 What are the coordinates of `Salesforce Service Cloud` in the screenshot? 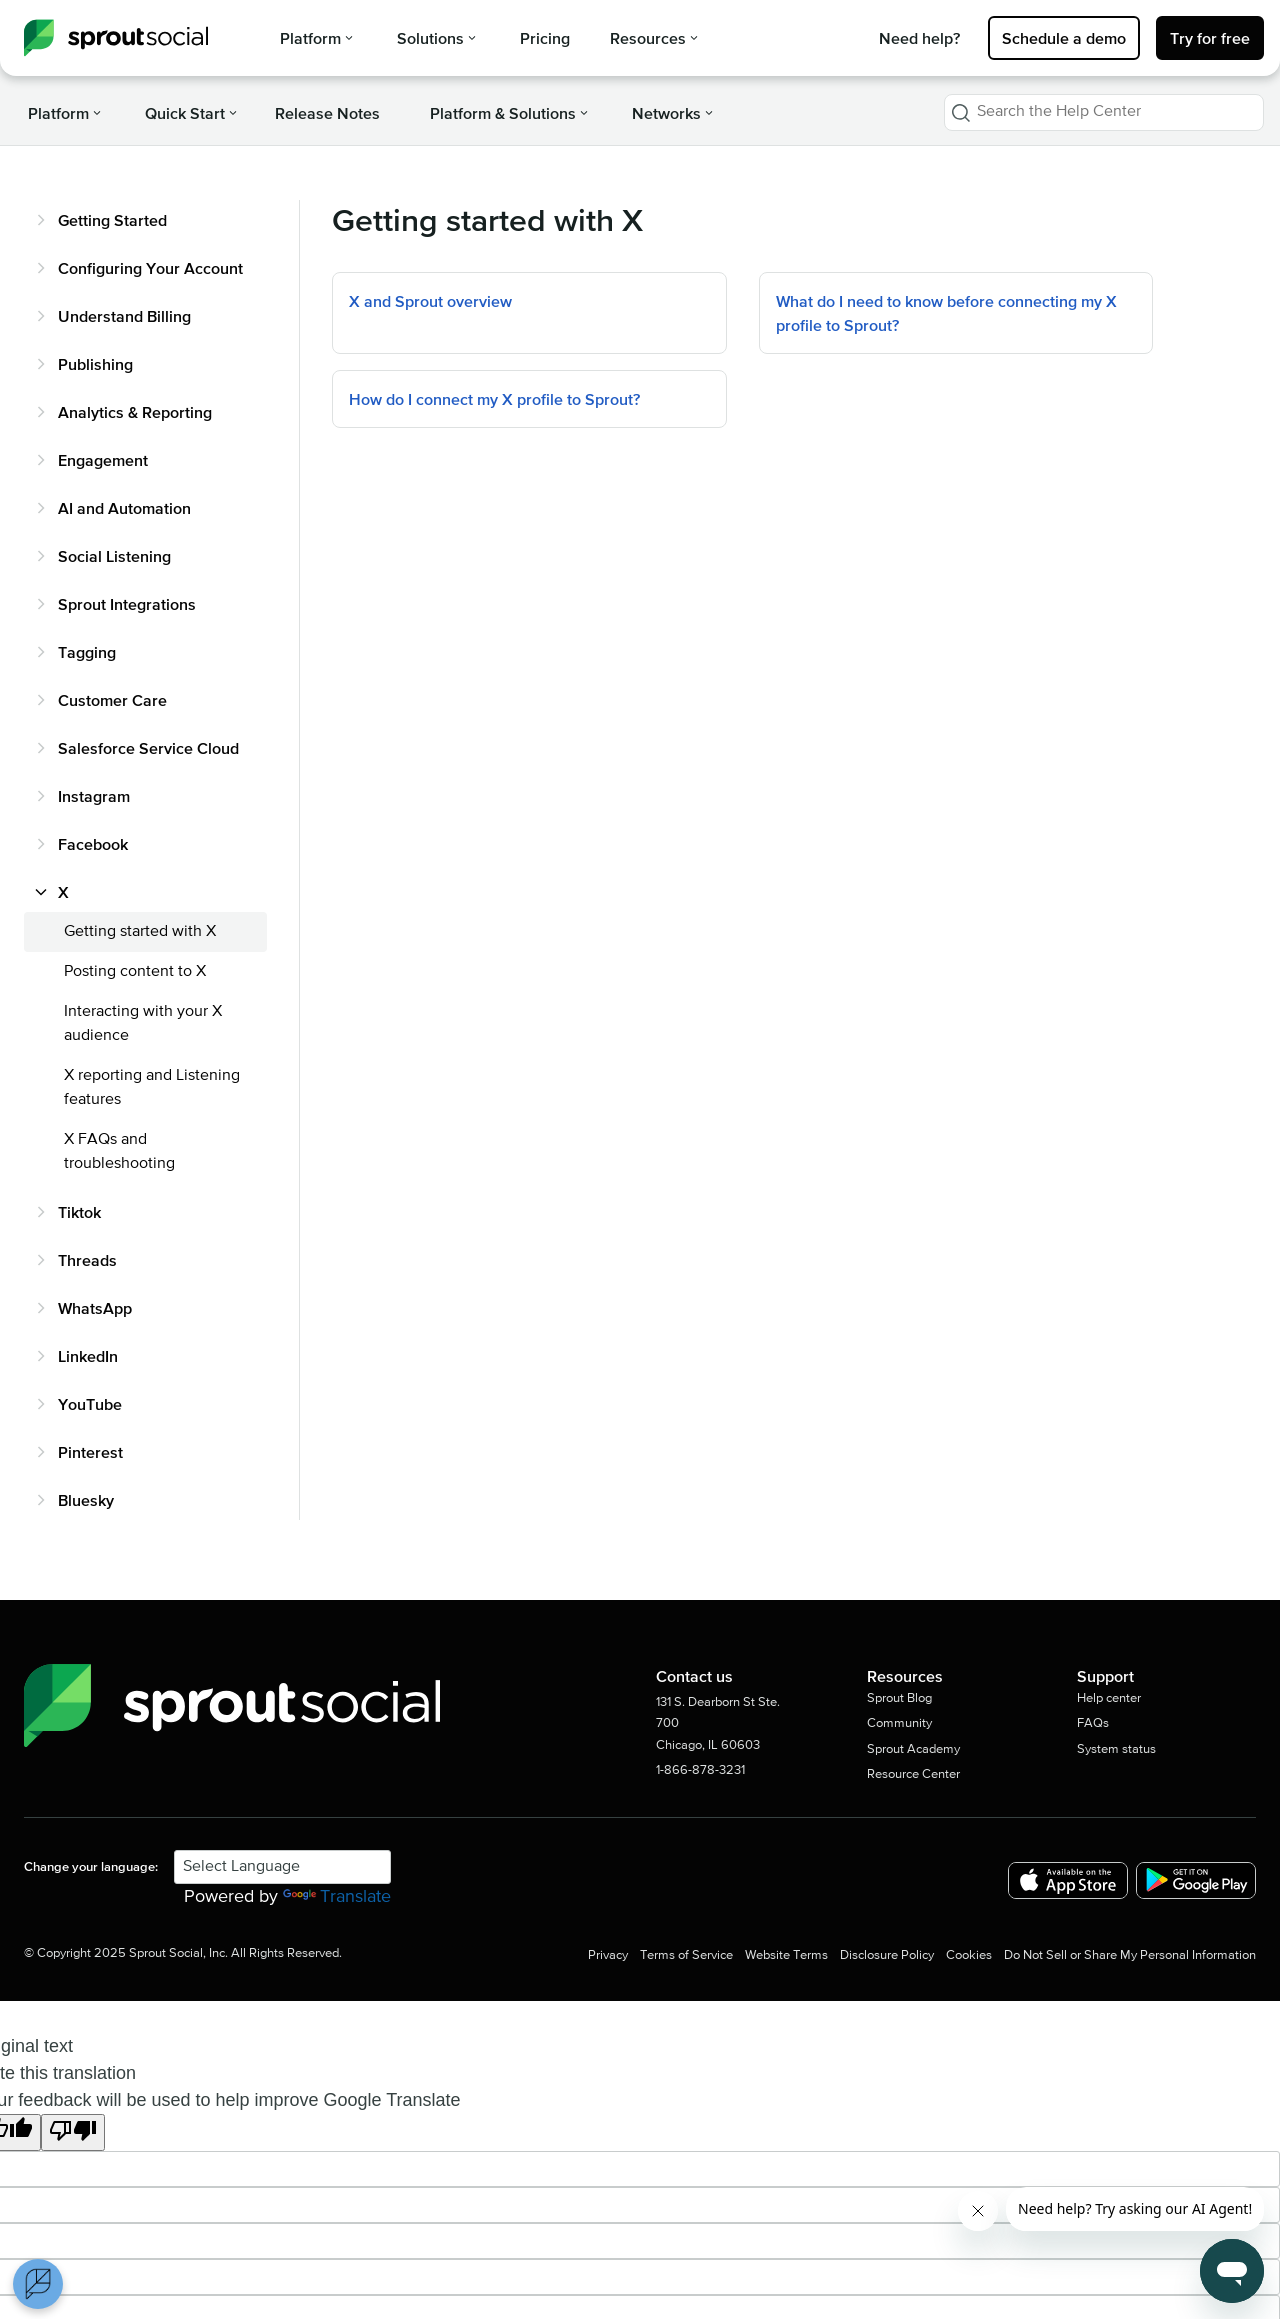 It's located at (148, 748).